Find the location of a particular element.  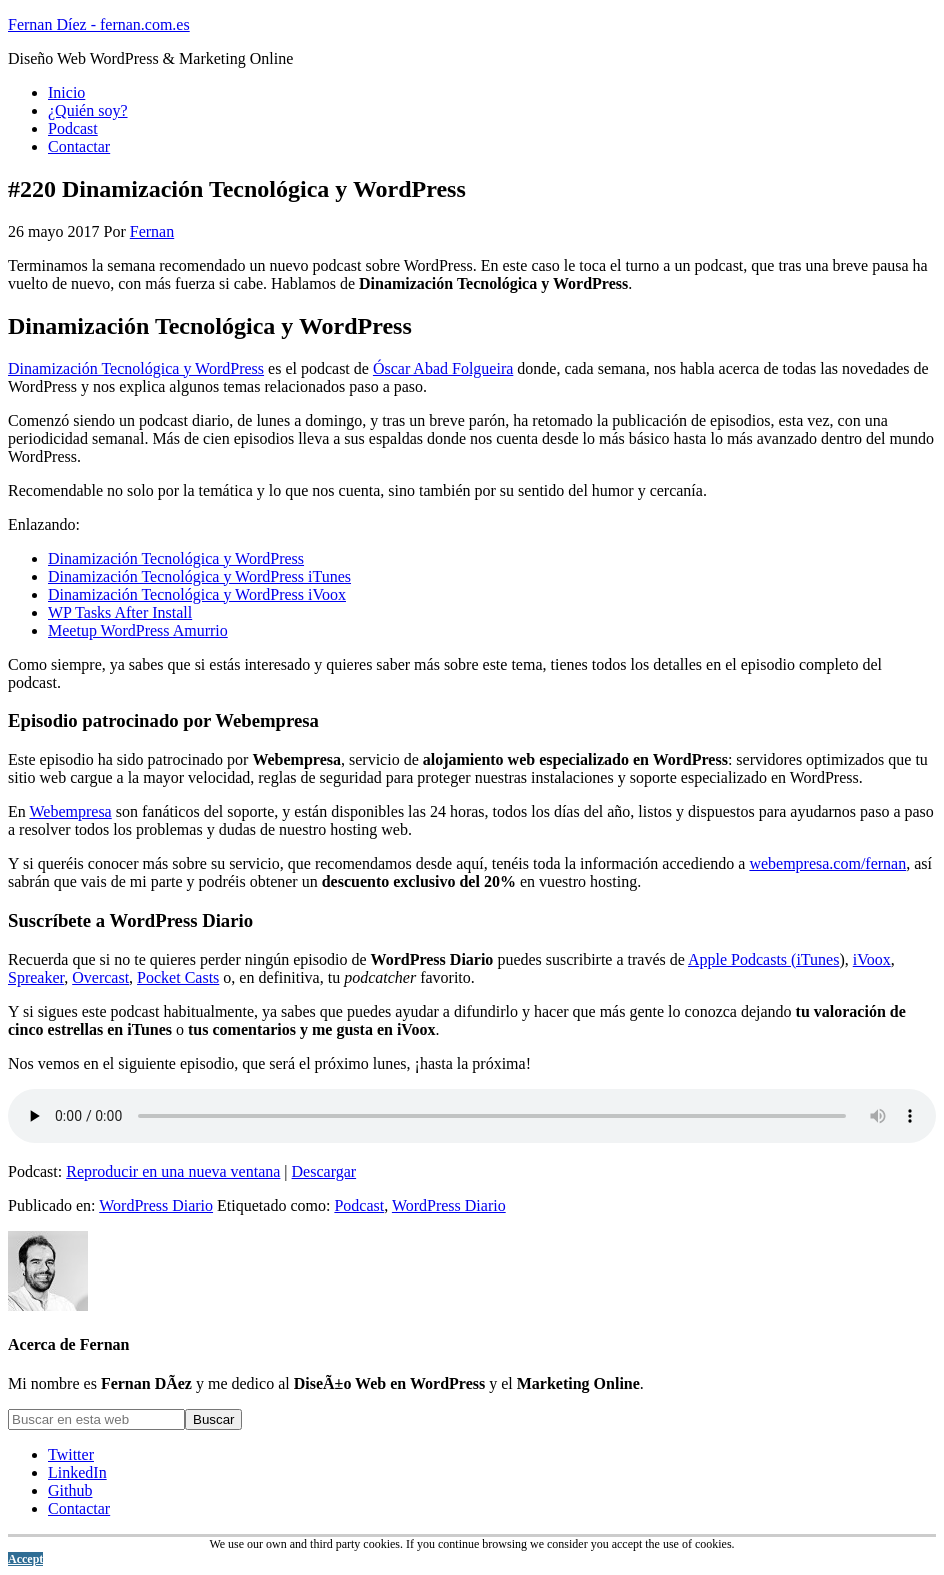

Óscar Abad Folgueira is located at coordinates (443, 368).